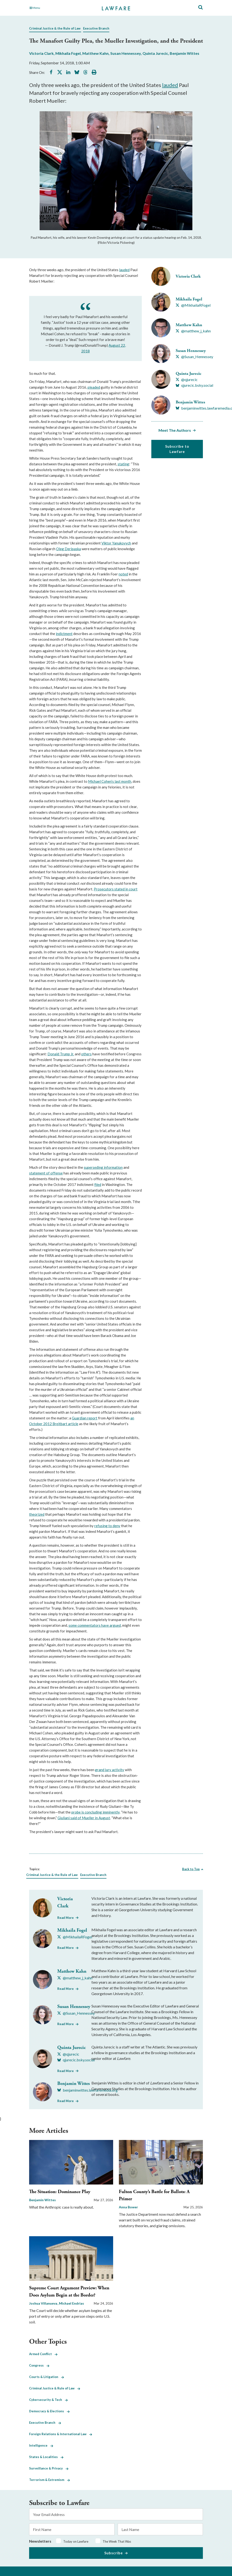 The width and height of the screenshot is (232, 2576). What do you see at coordinates (43, 2303) in the screenshot?
I see `Joshua Villanueva` at bounding box center [43, 2303].